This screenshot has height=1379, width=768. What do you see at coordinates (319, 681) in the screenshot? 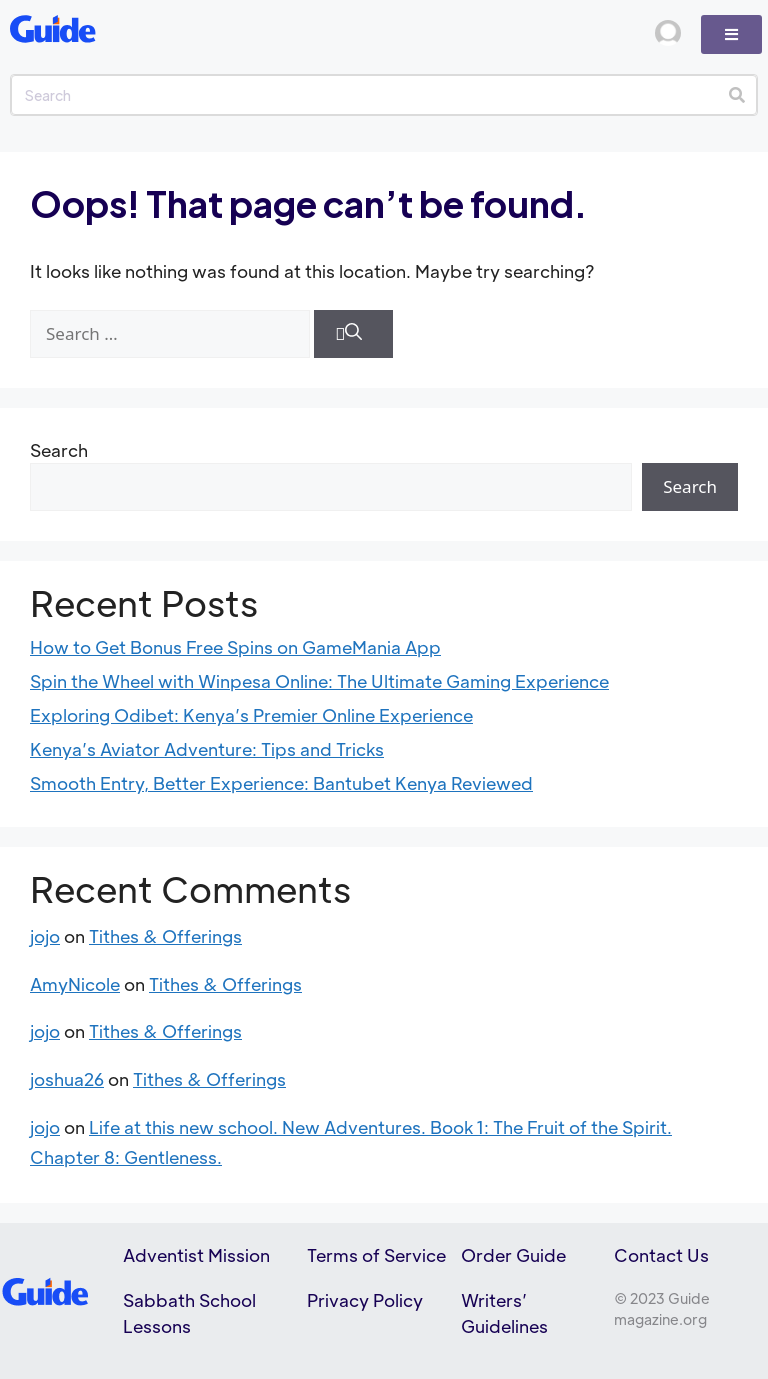
I see `Spin the Wheel with Winpesa Online: The Ultimate Gaming Experience` at bounding box center [319, 681].